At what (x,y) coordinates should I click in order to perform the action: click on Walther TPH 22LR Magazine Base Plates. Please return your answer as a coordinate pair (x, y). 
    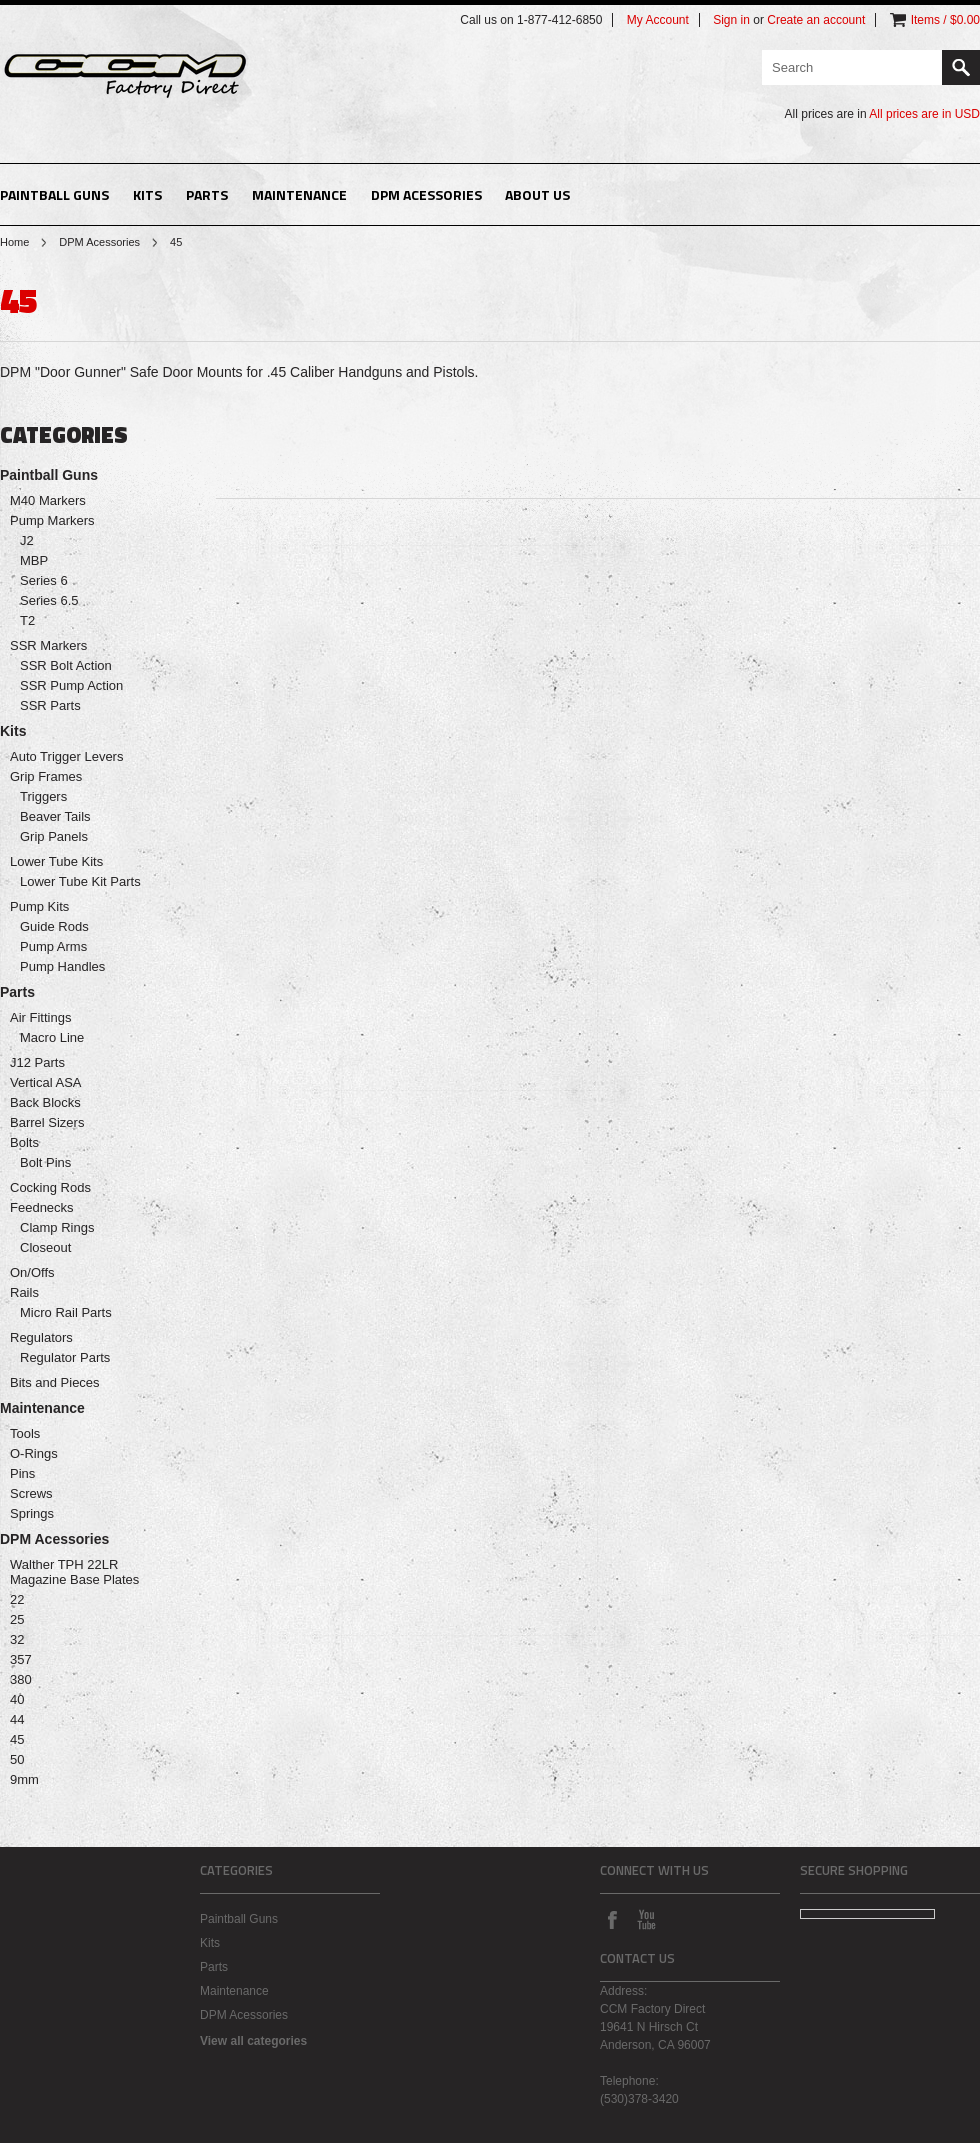
    Looking at the image, I should click on (74, 1572).